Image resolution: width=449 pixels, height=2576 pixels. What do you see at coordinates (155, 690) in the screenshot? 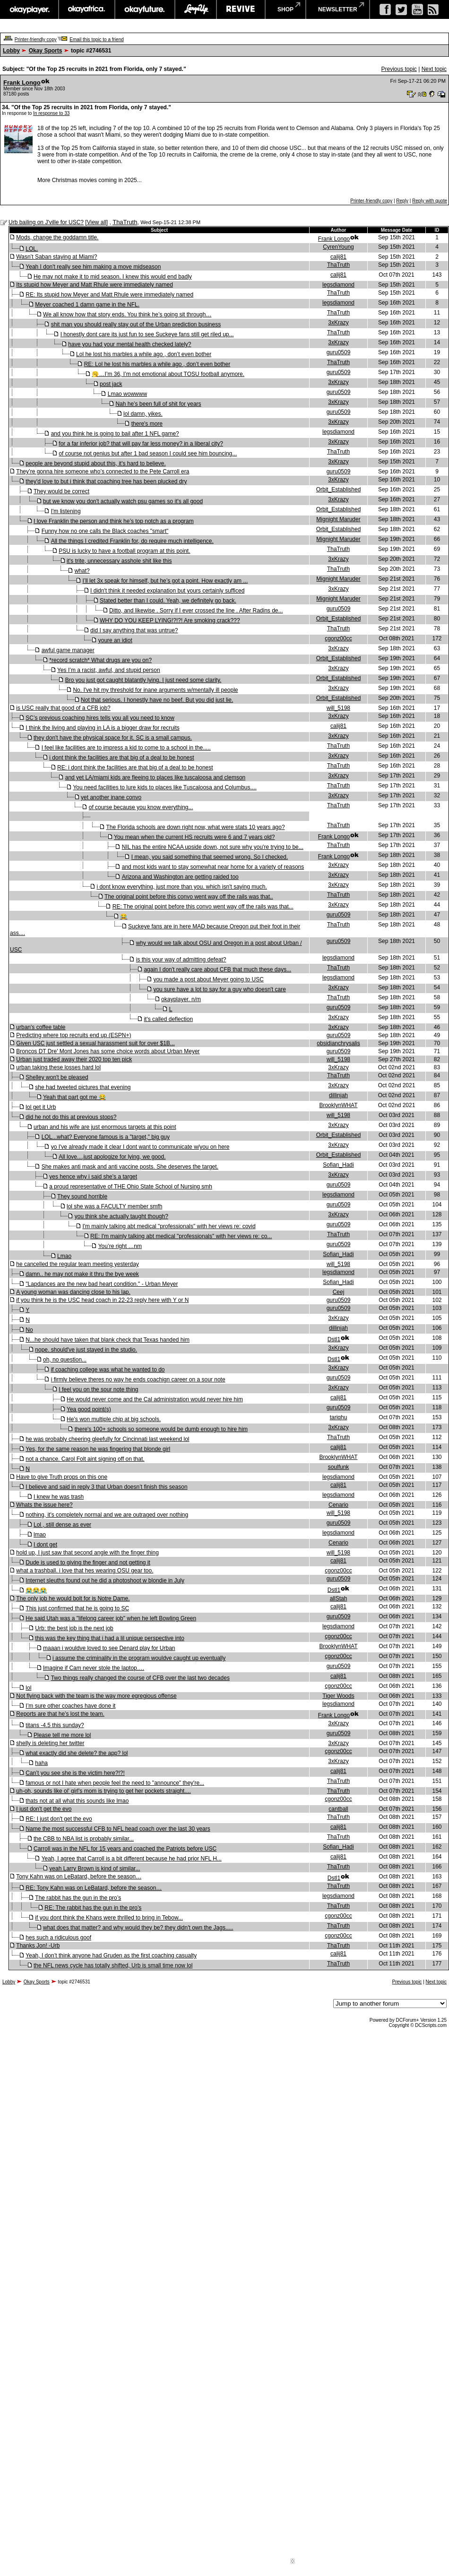
I see `No. I've hit my threshold for inane arguments w/mentally ill people` at bounding box center [155, 690].